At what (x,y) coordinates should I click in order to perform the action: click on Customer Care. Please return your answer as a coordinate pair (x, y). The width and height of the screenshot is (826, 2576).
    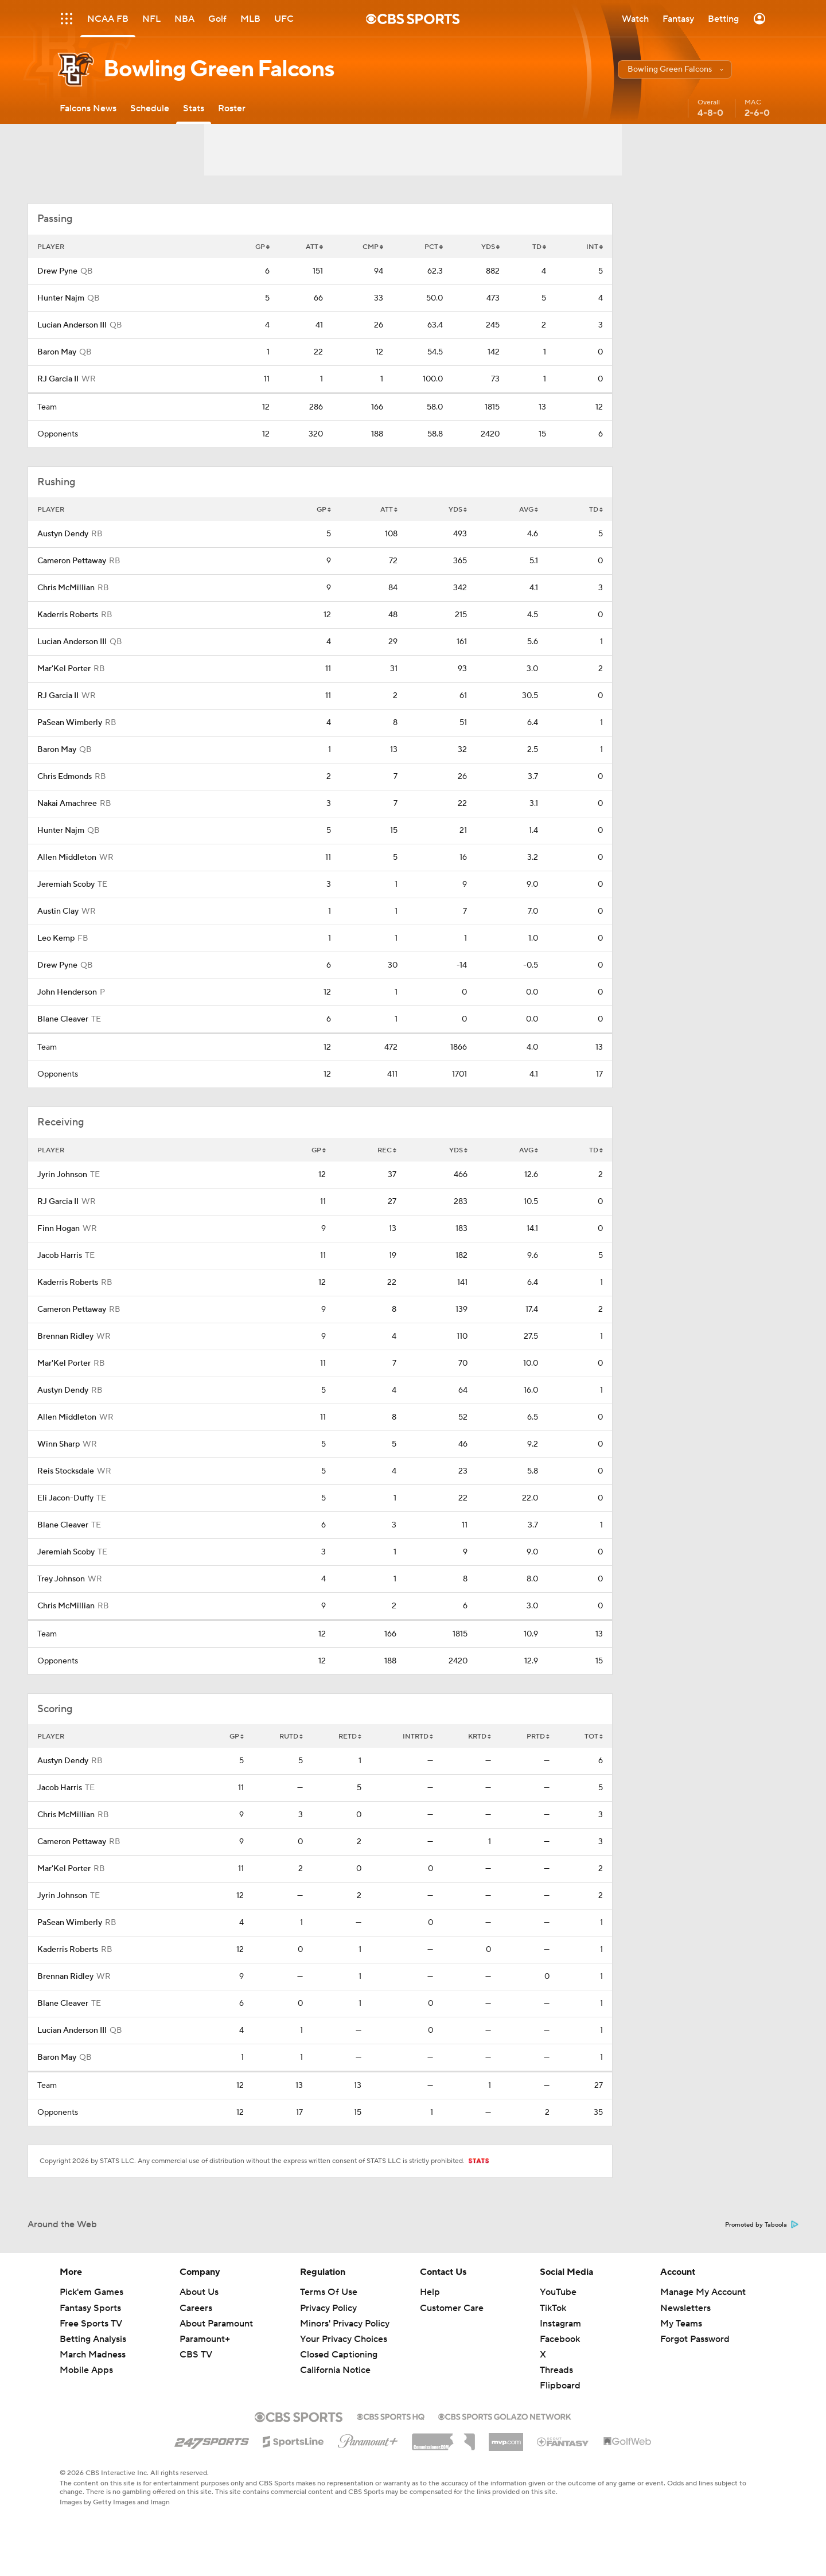
    Looking at the image, I should click on (452, 2308).